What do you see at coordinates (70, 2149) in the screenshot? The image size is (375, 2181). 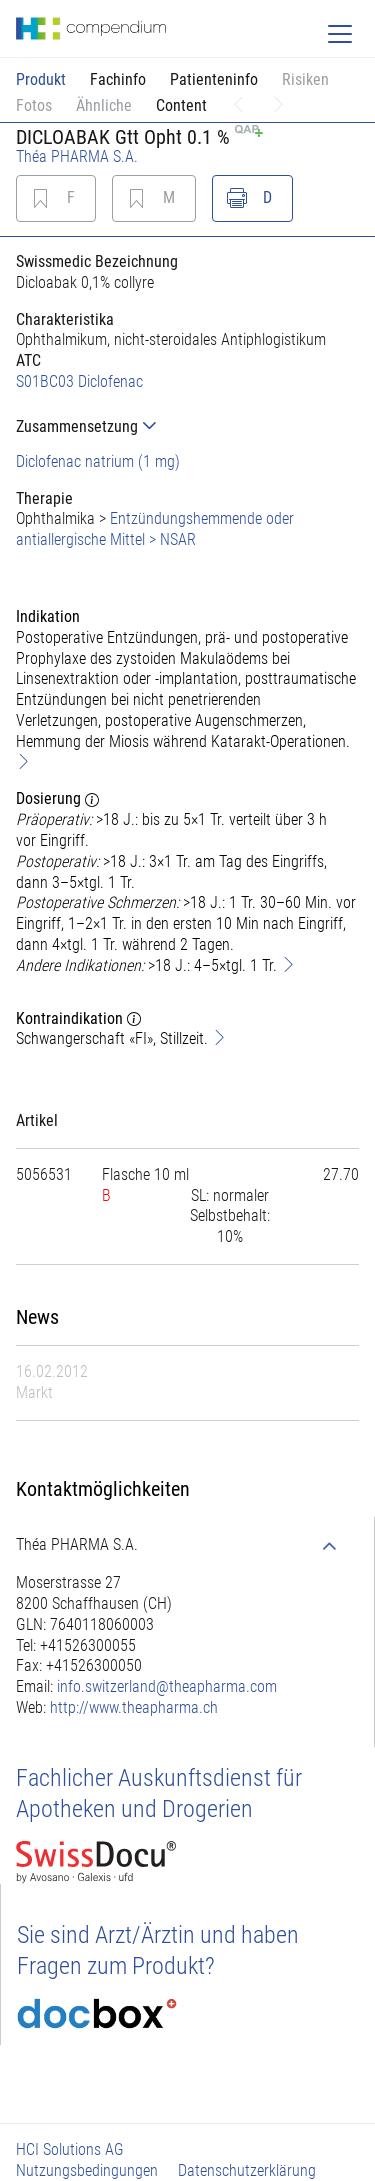 I see `HCI Solutions AG` at bounding box center [70, 2149].